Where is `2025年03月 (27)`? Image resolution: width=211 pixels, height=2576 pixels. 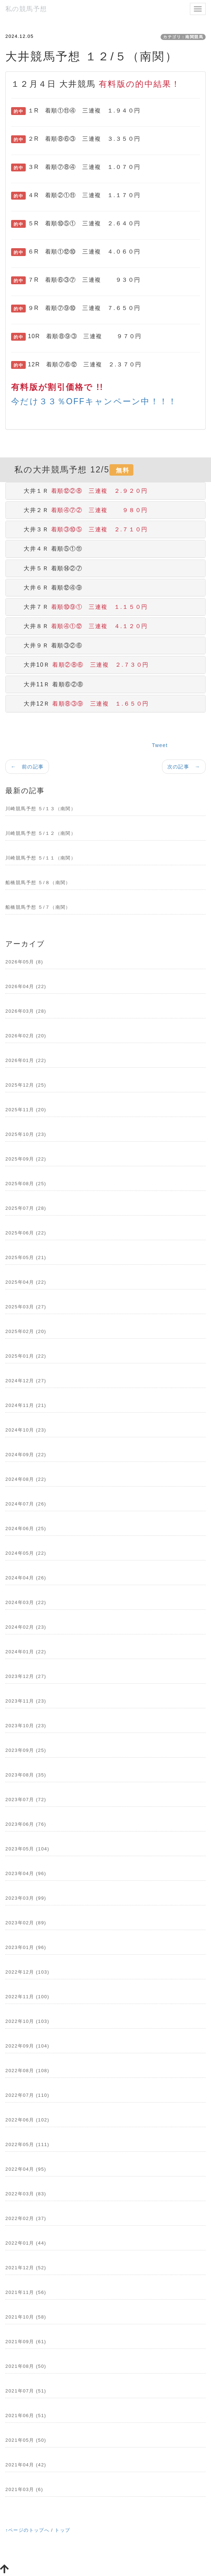 2025年03月 (27) is located at coordinates (25, 1306).